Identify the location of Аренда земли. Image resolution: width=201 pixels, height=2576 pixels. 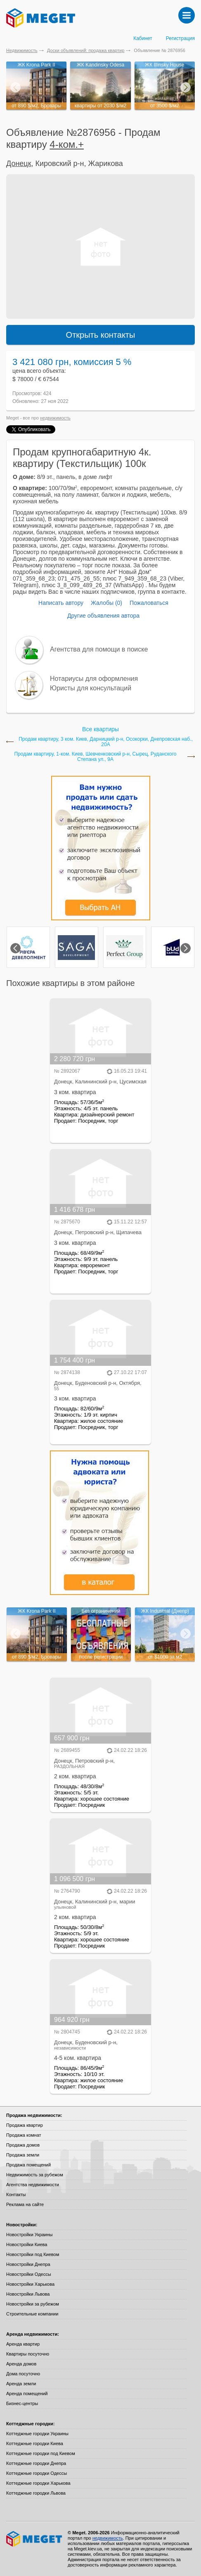
(21, 2383).